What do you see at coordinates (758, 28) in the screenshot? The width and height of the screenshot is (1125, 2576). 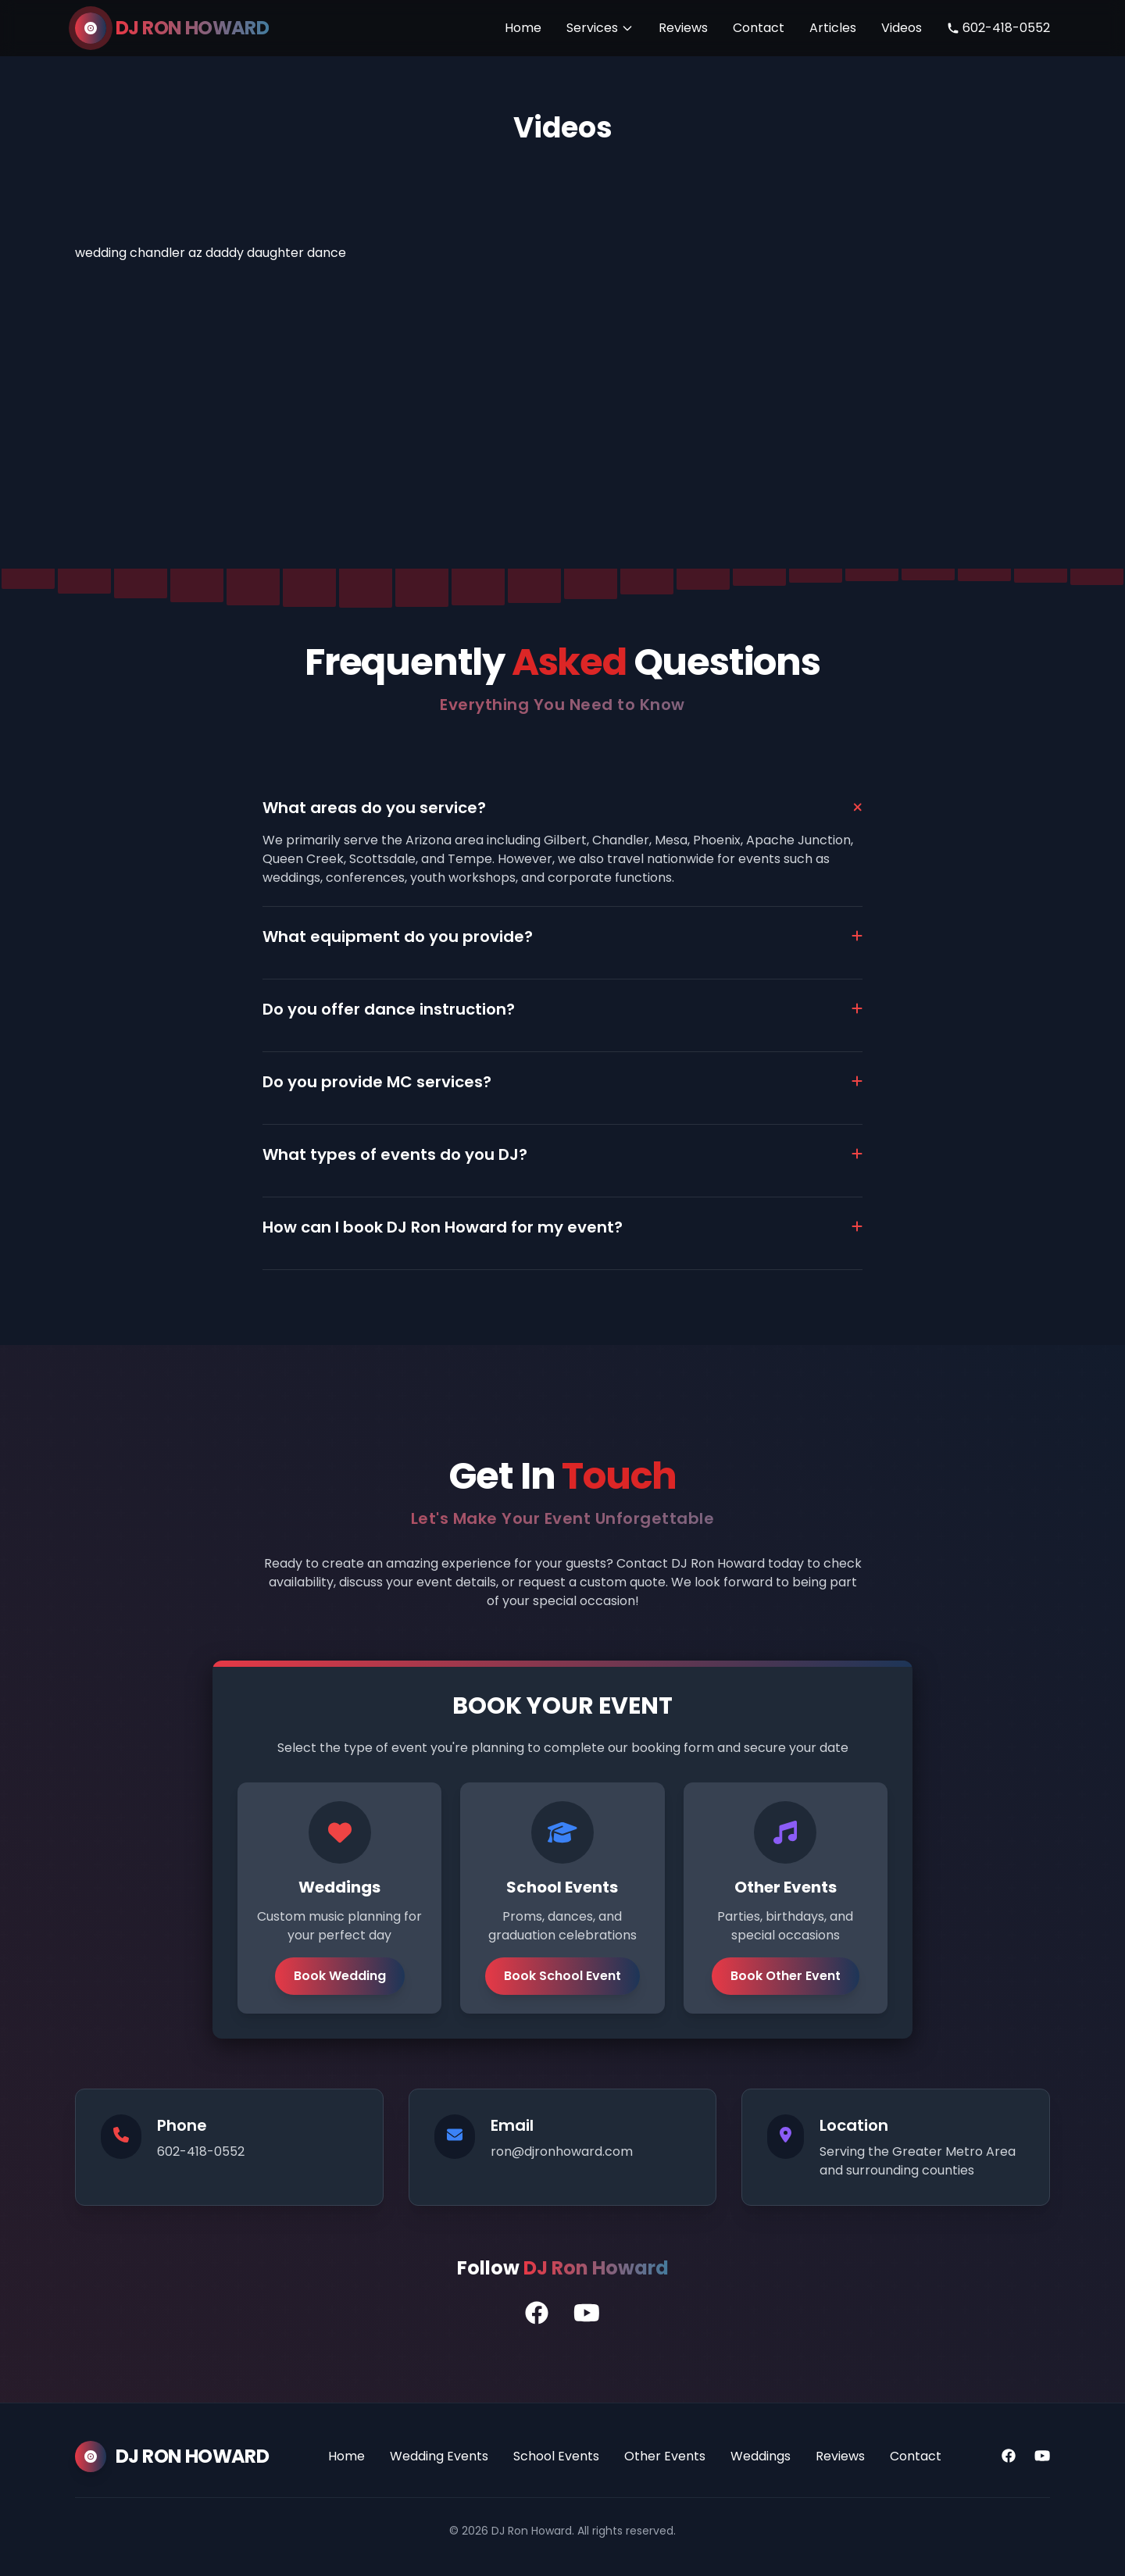 I see `Contact` at bounding box center [758, 28].